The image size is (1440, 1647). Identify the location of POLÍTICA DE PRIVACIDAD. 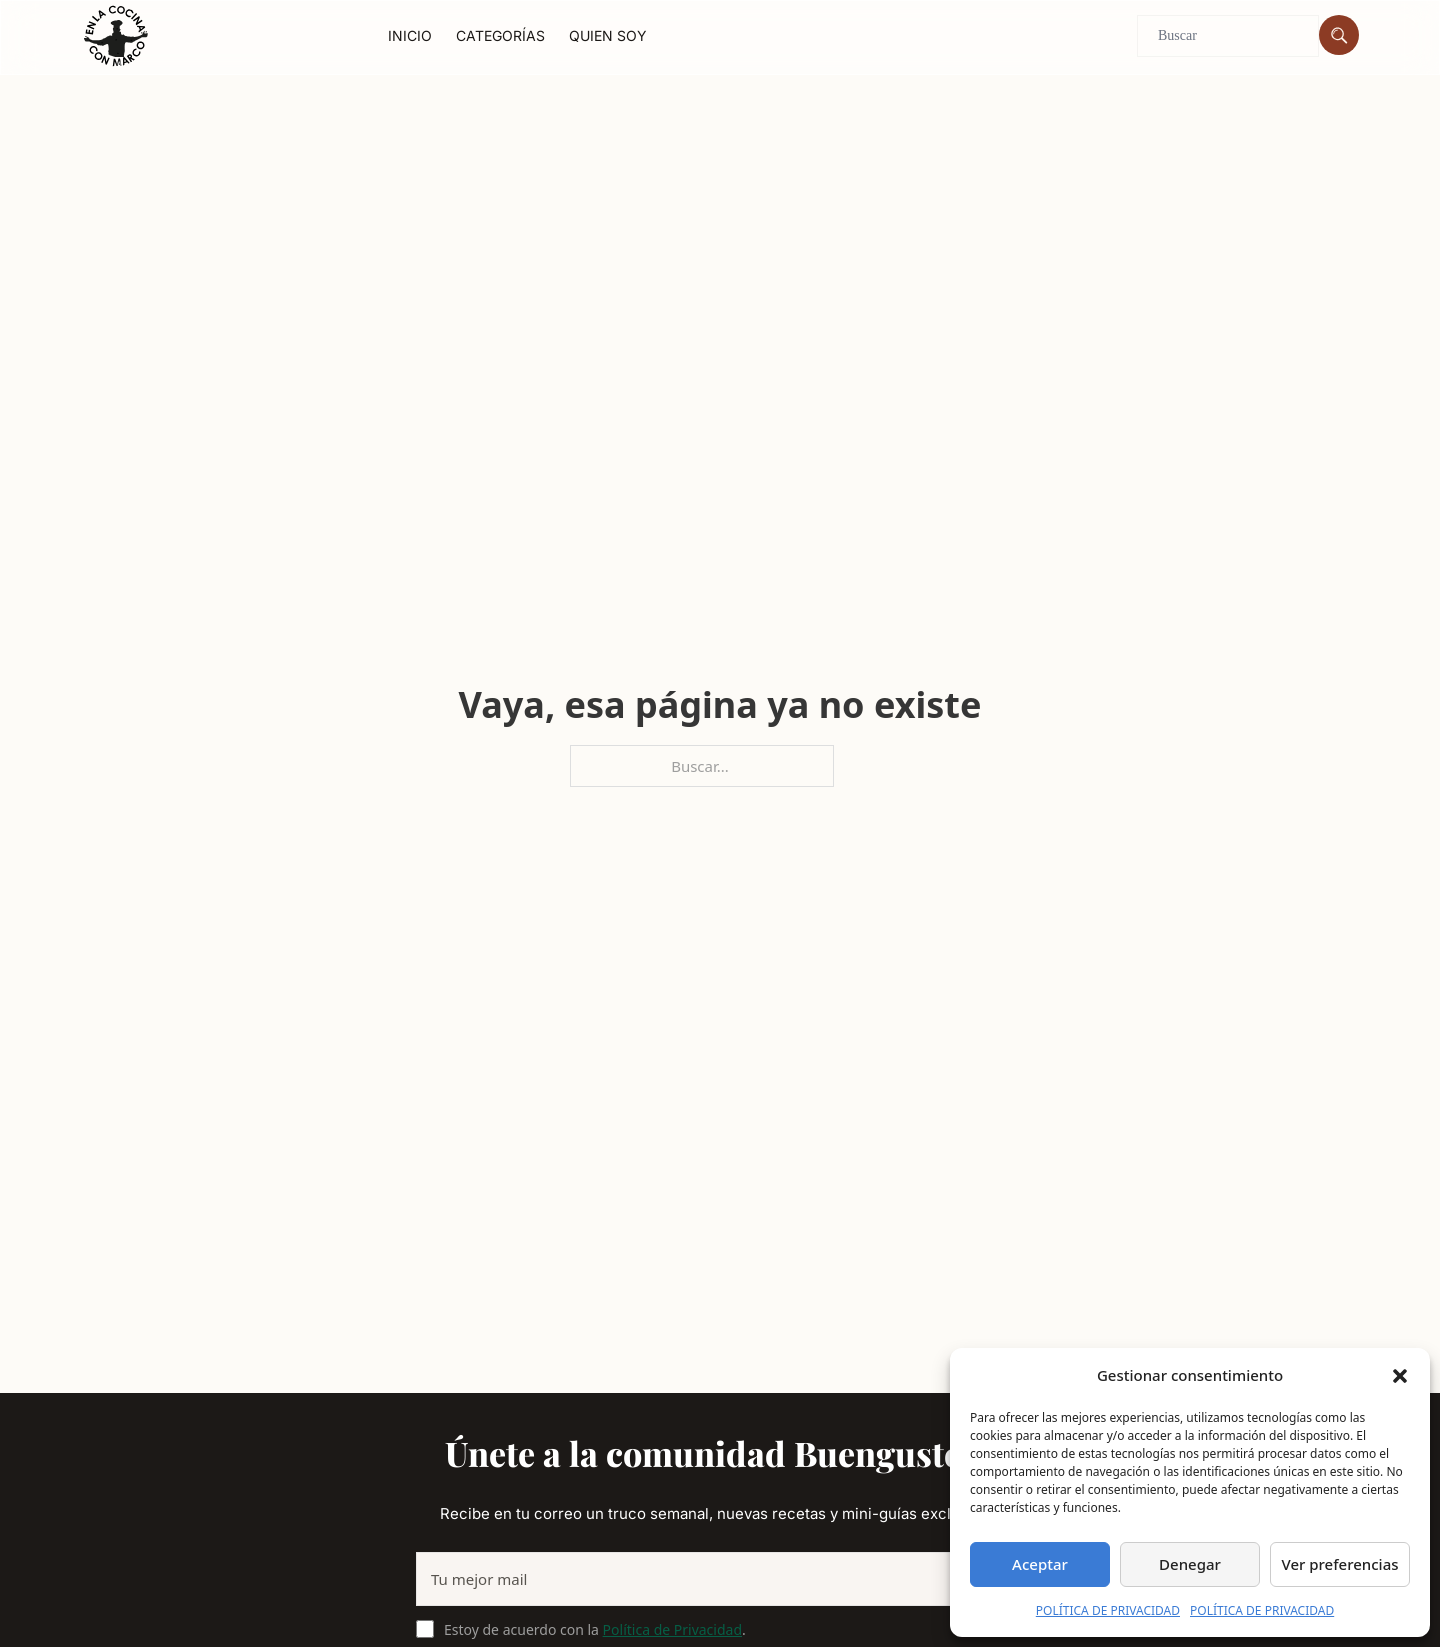
(1108, 1610).